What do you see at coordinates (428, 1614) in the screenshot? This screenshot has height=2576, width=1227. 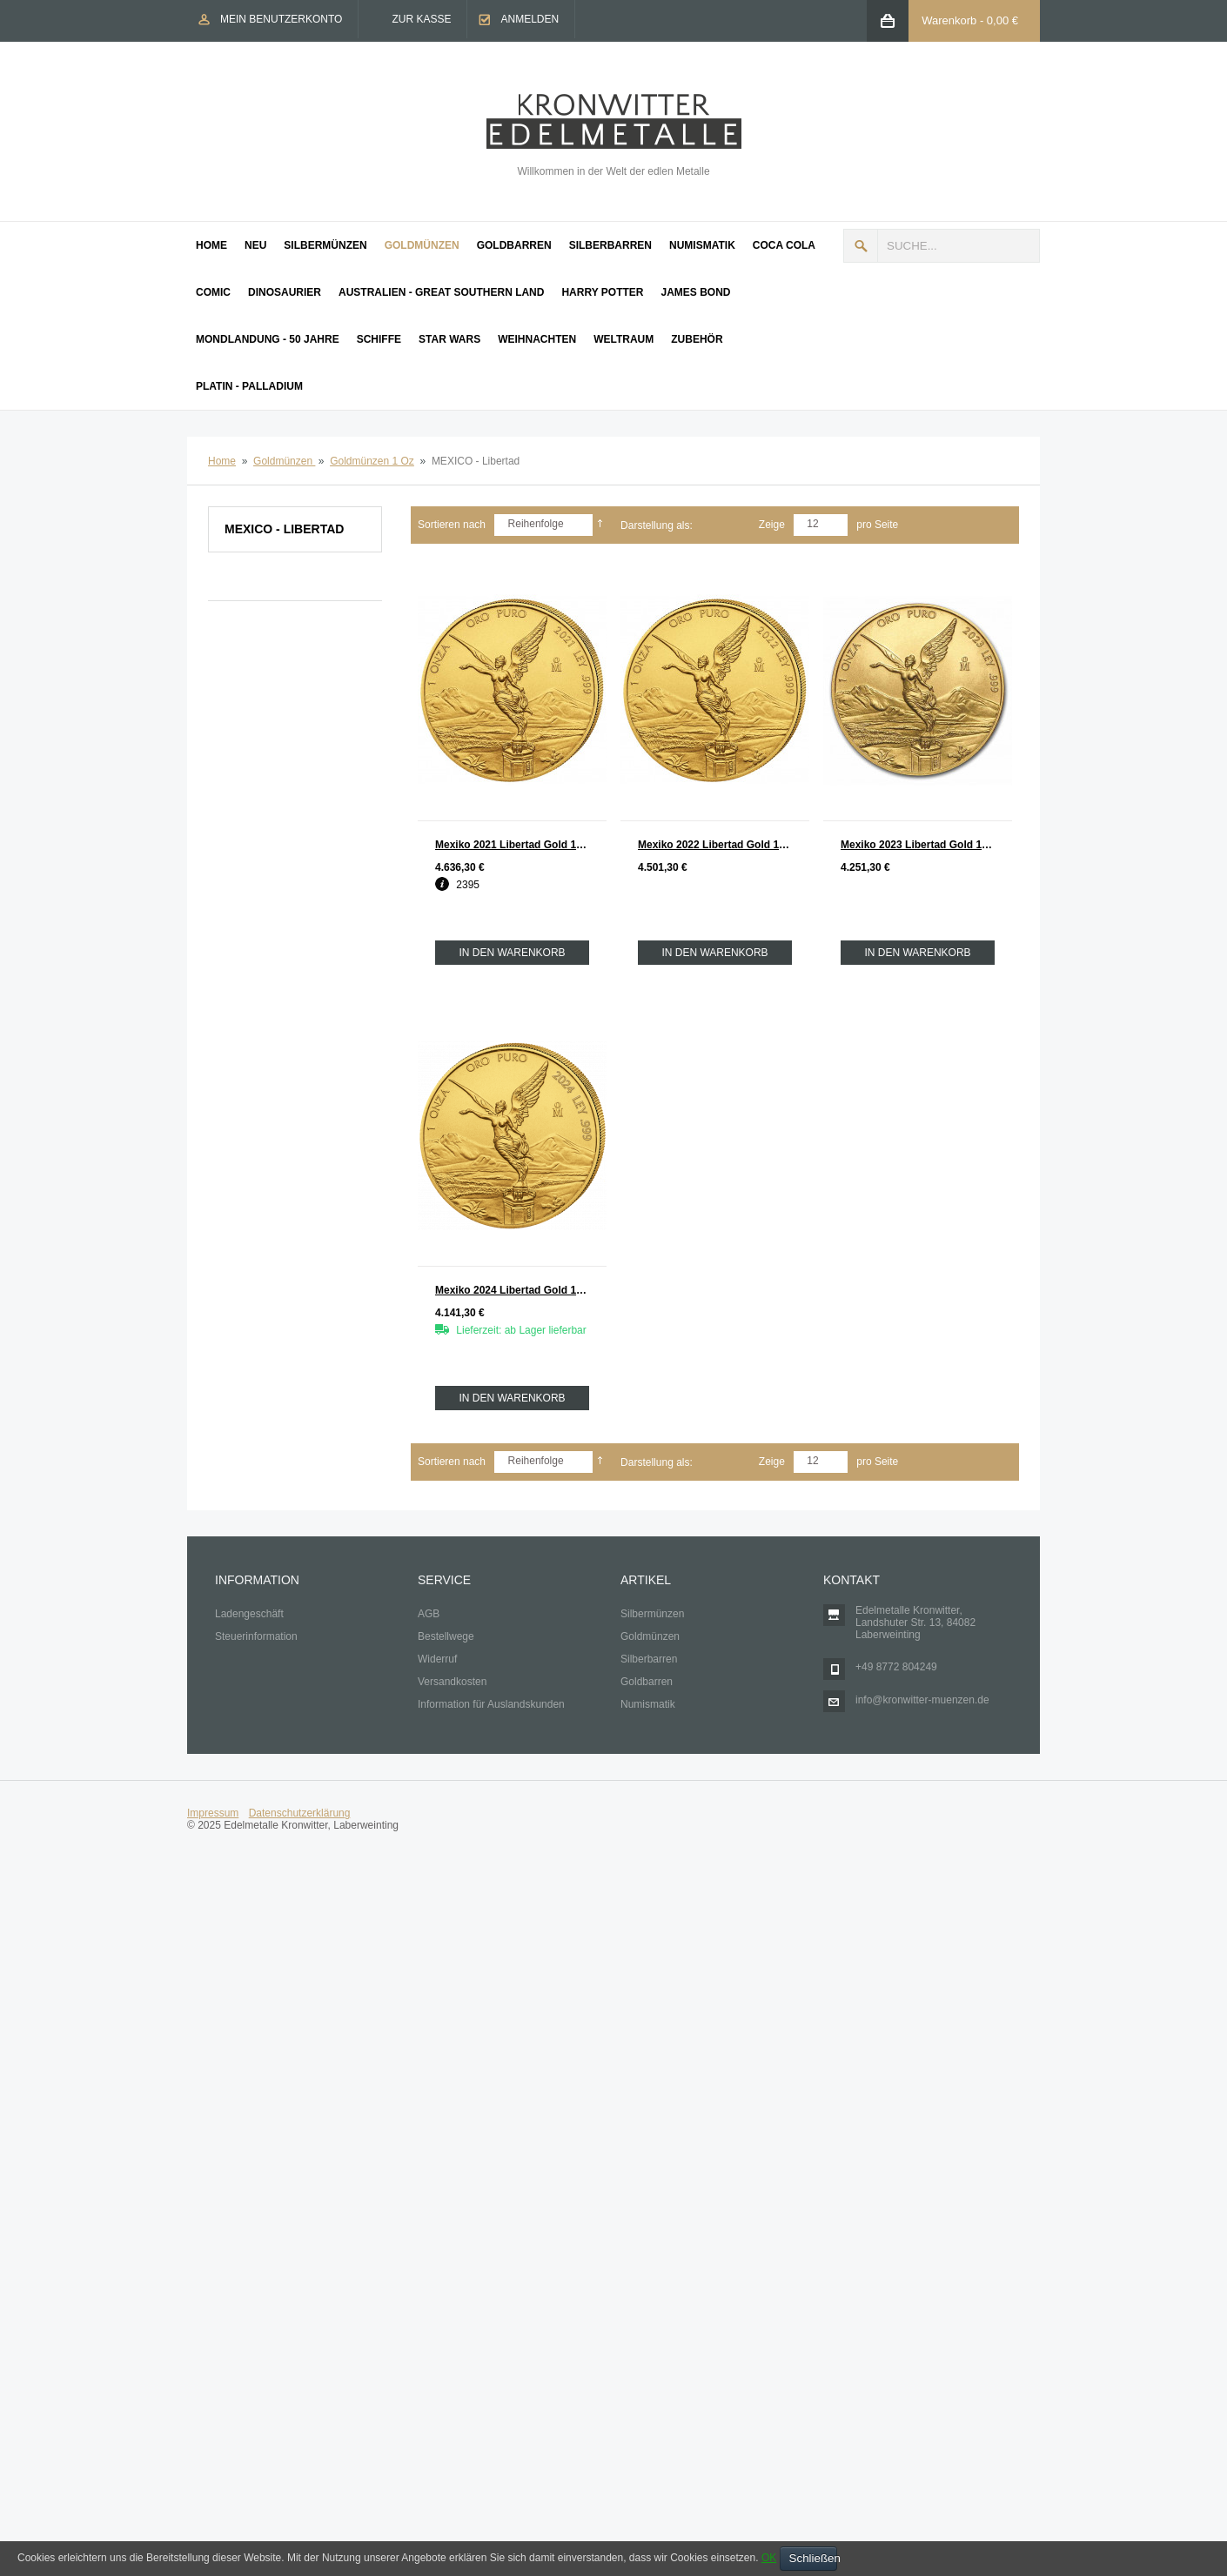 I see `AGB` at bounding box center [428, 1614].